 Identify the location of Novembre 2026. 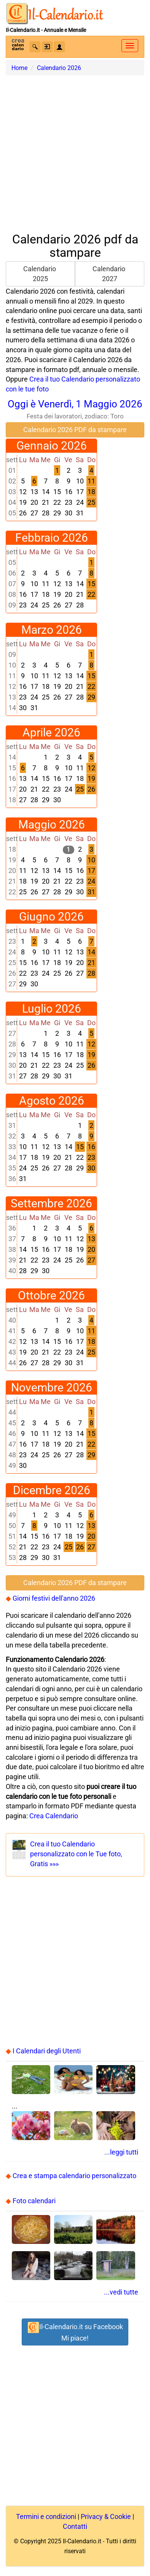
(51, 1387).